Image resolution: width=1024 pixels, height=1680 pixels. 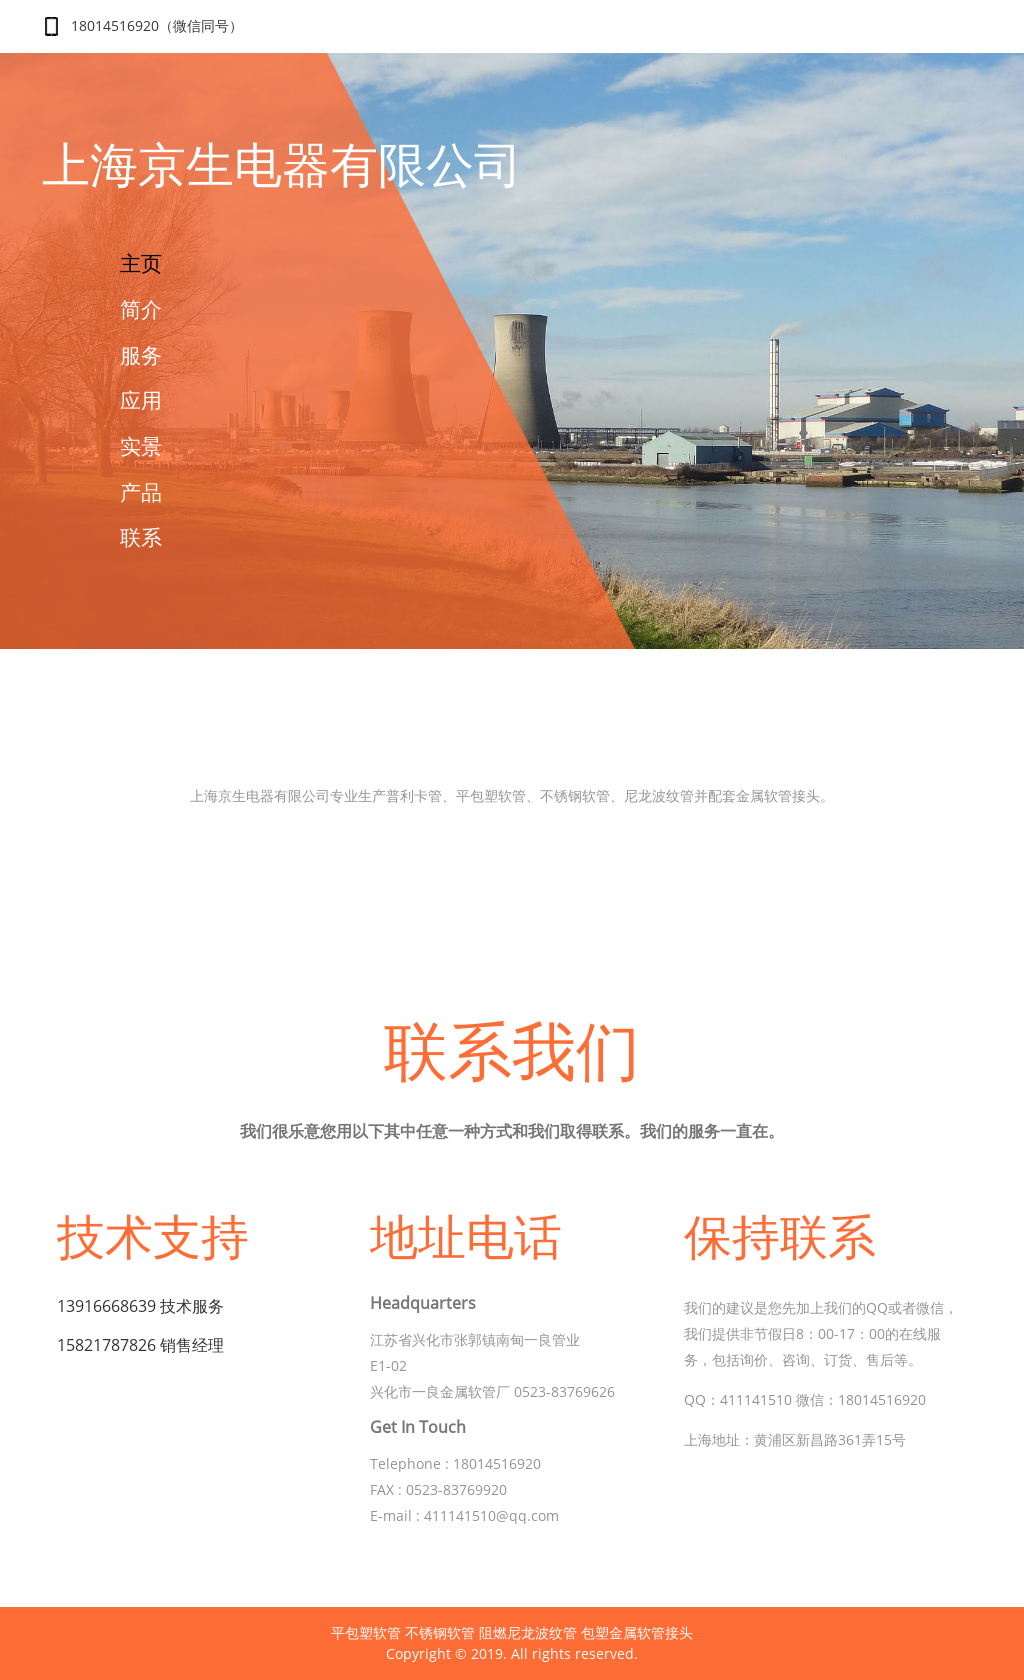 I want to click on 应用, so click(x=141, y=400).